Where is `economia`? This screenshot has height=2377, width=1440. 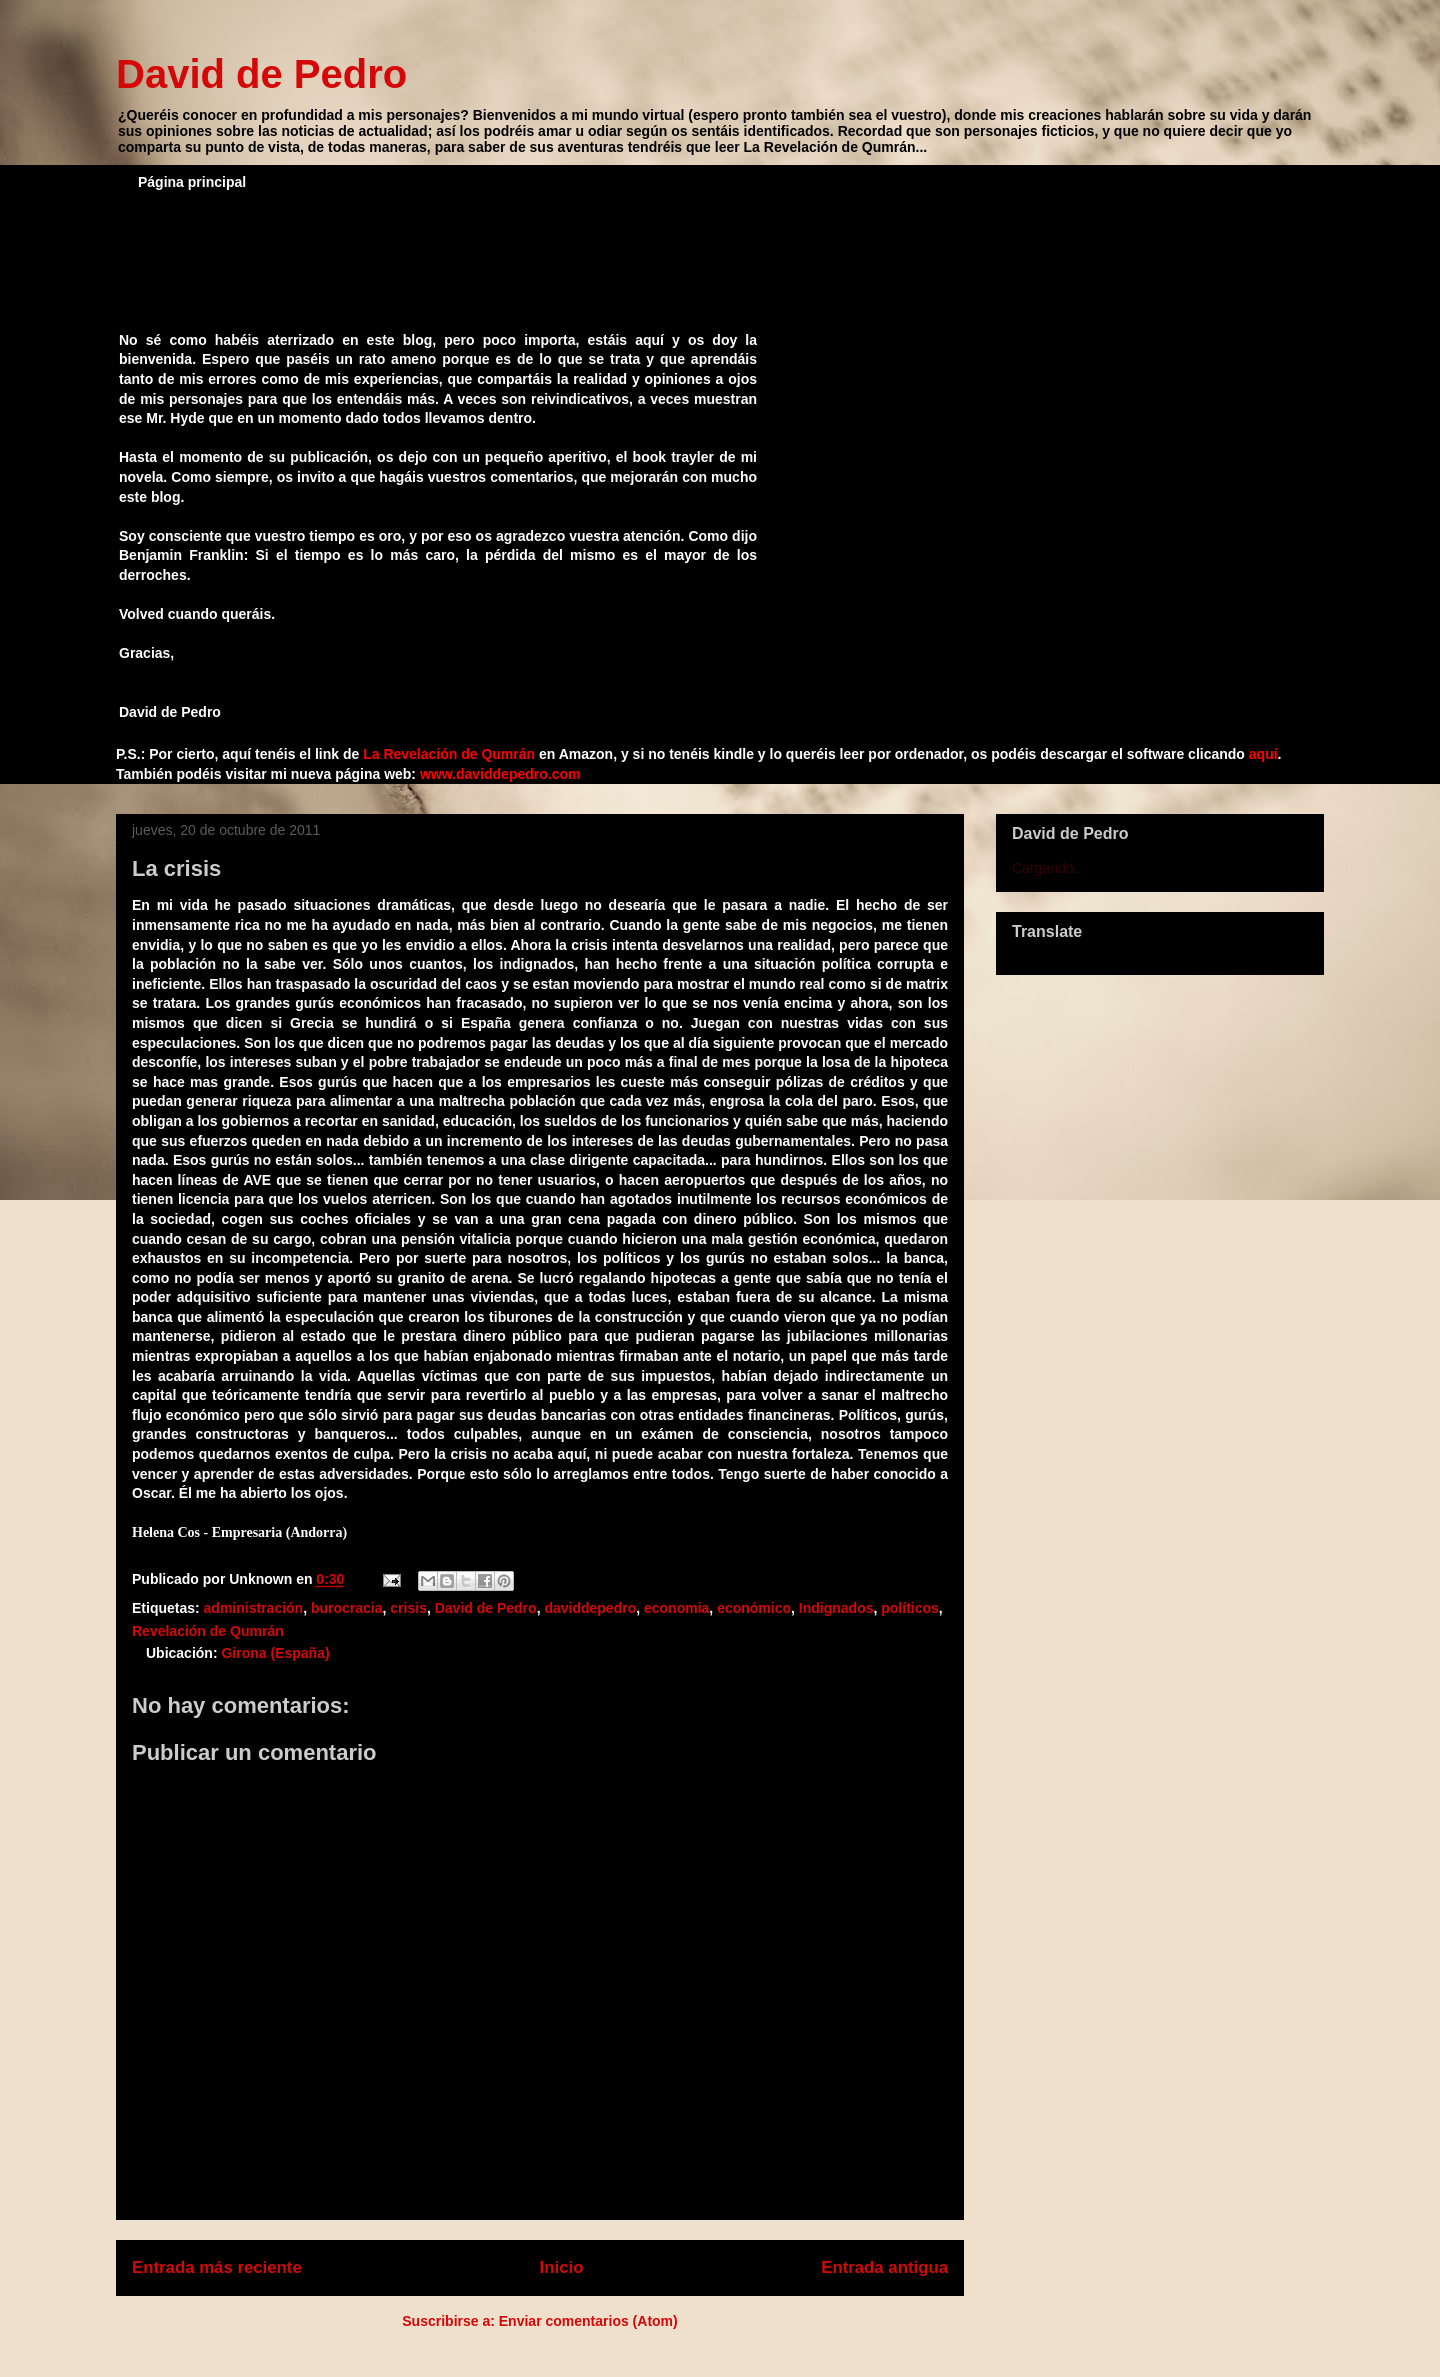
economia is located at coordinates (676, 1608).